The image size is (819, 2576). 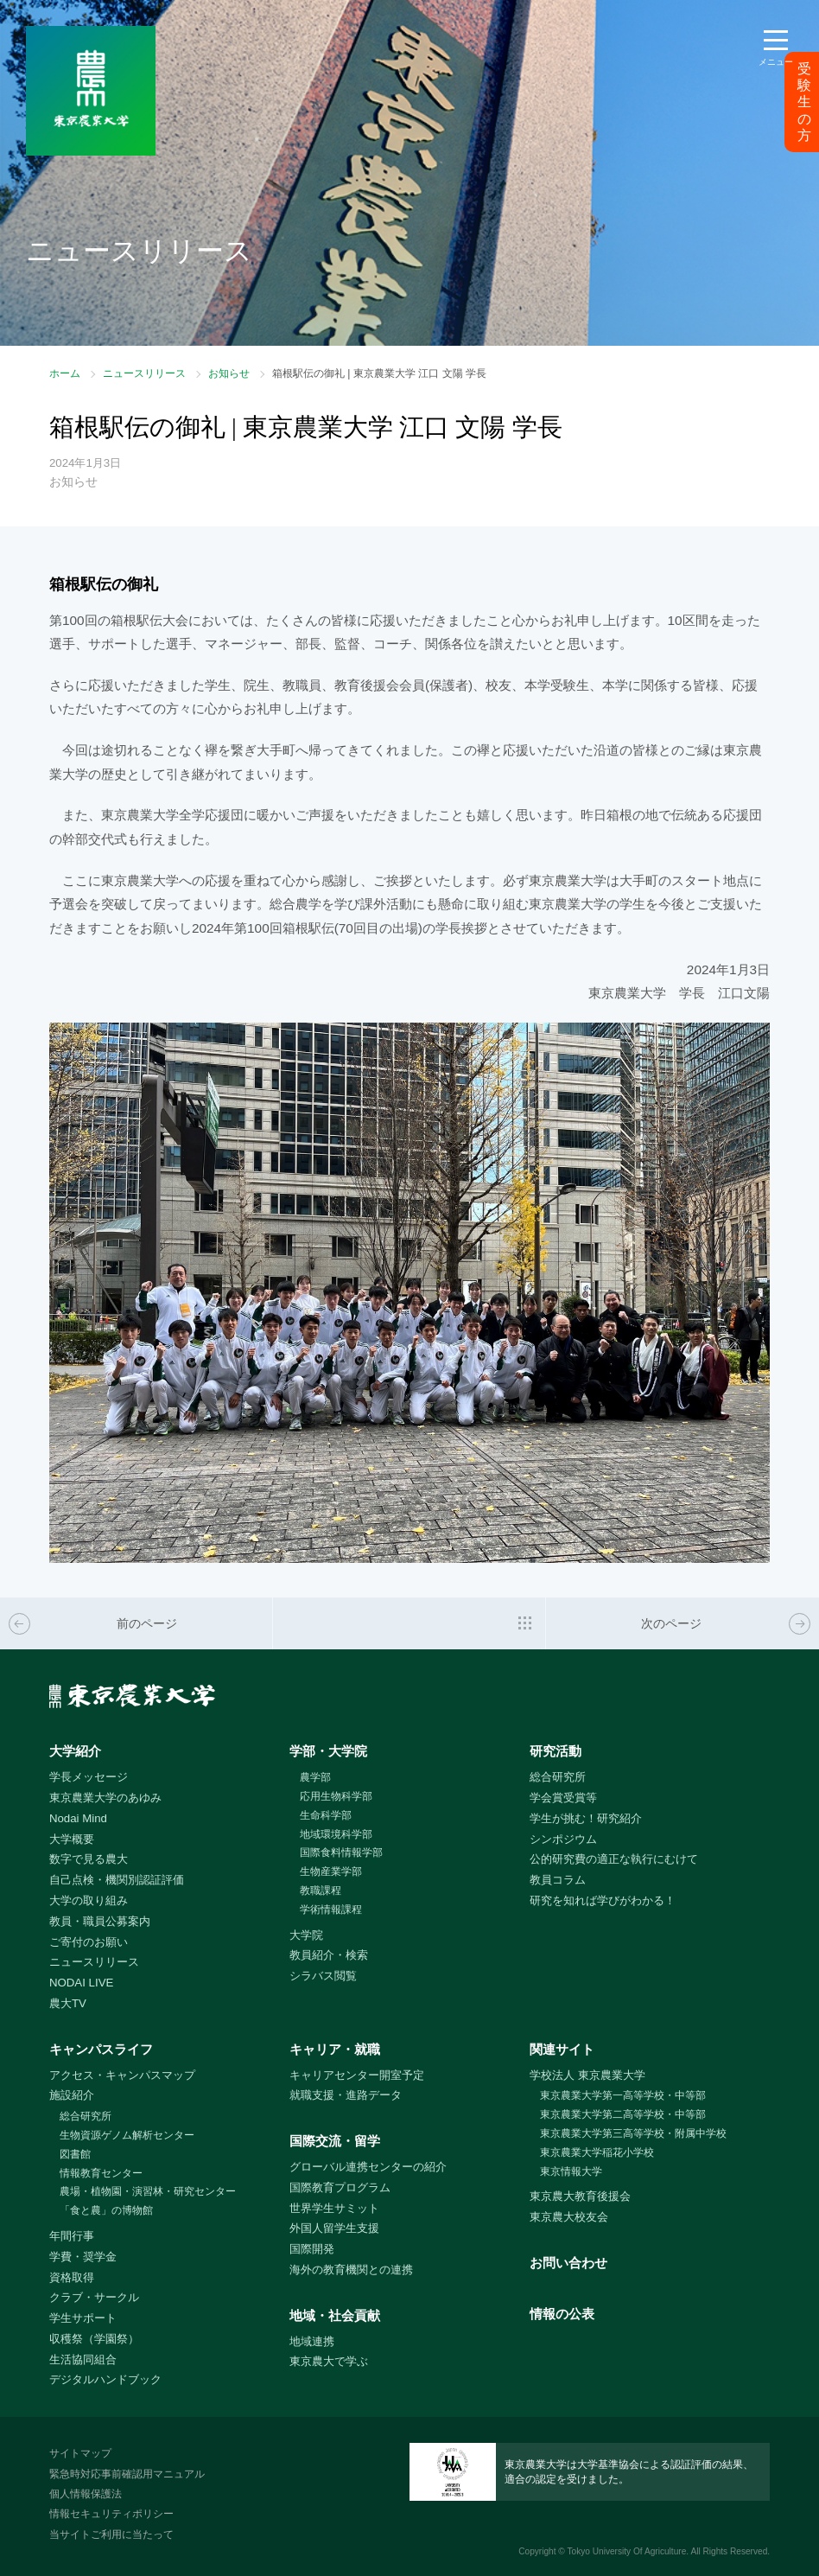 What do you see at coordinates (597, 2152) in the screenshot?
I see `東京農業大学稲花小学校` at bounding box center [597, 2152].